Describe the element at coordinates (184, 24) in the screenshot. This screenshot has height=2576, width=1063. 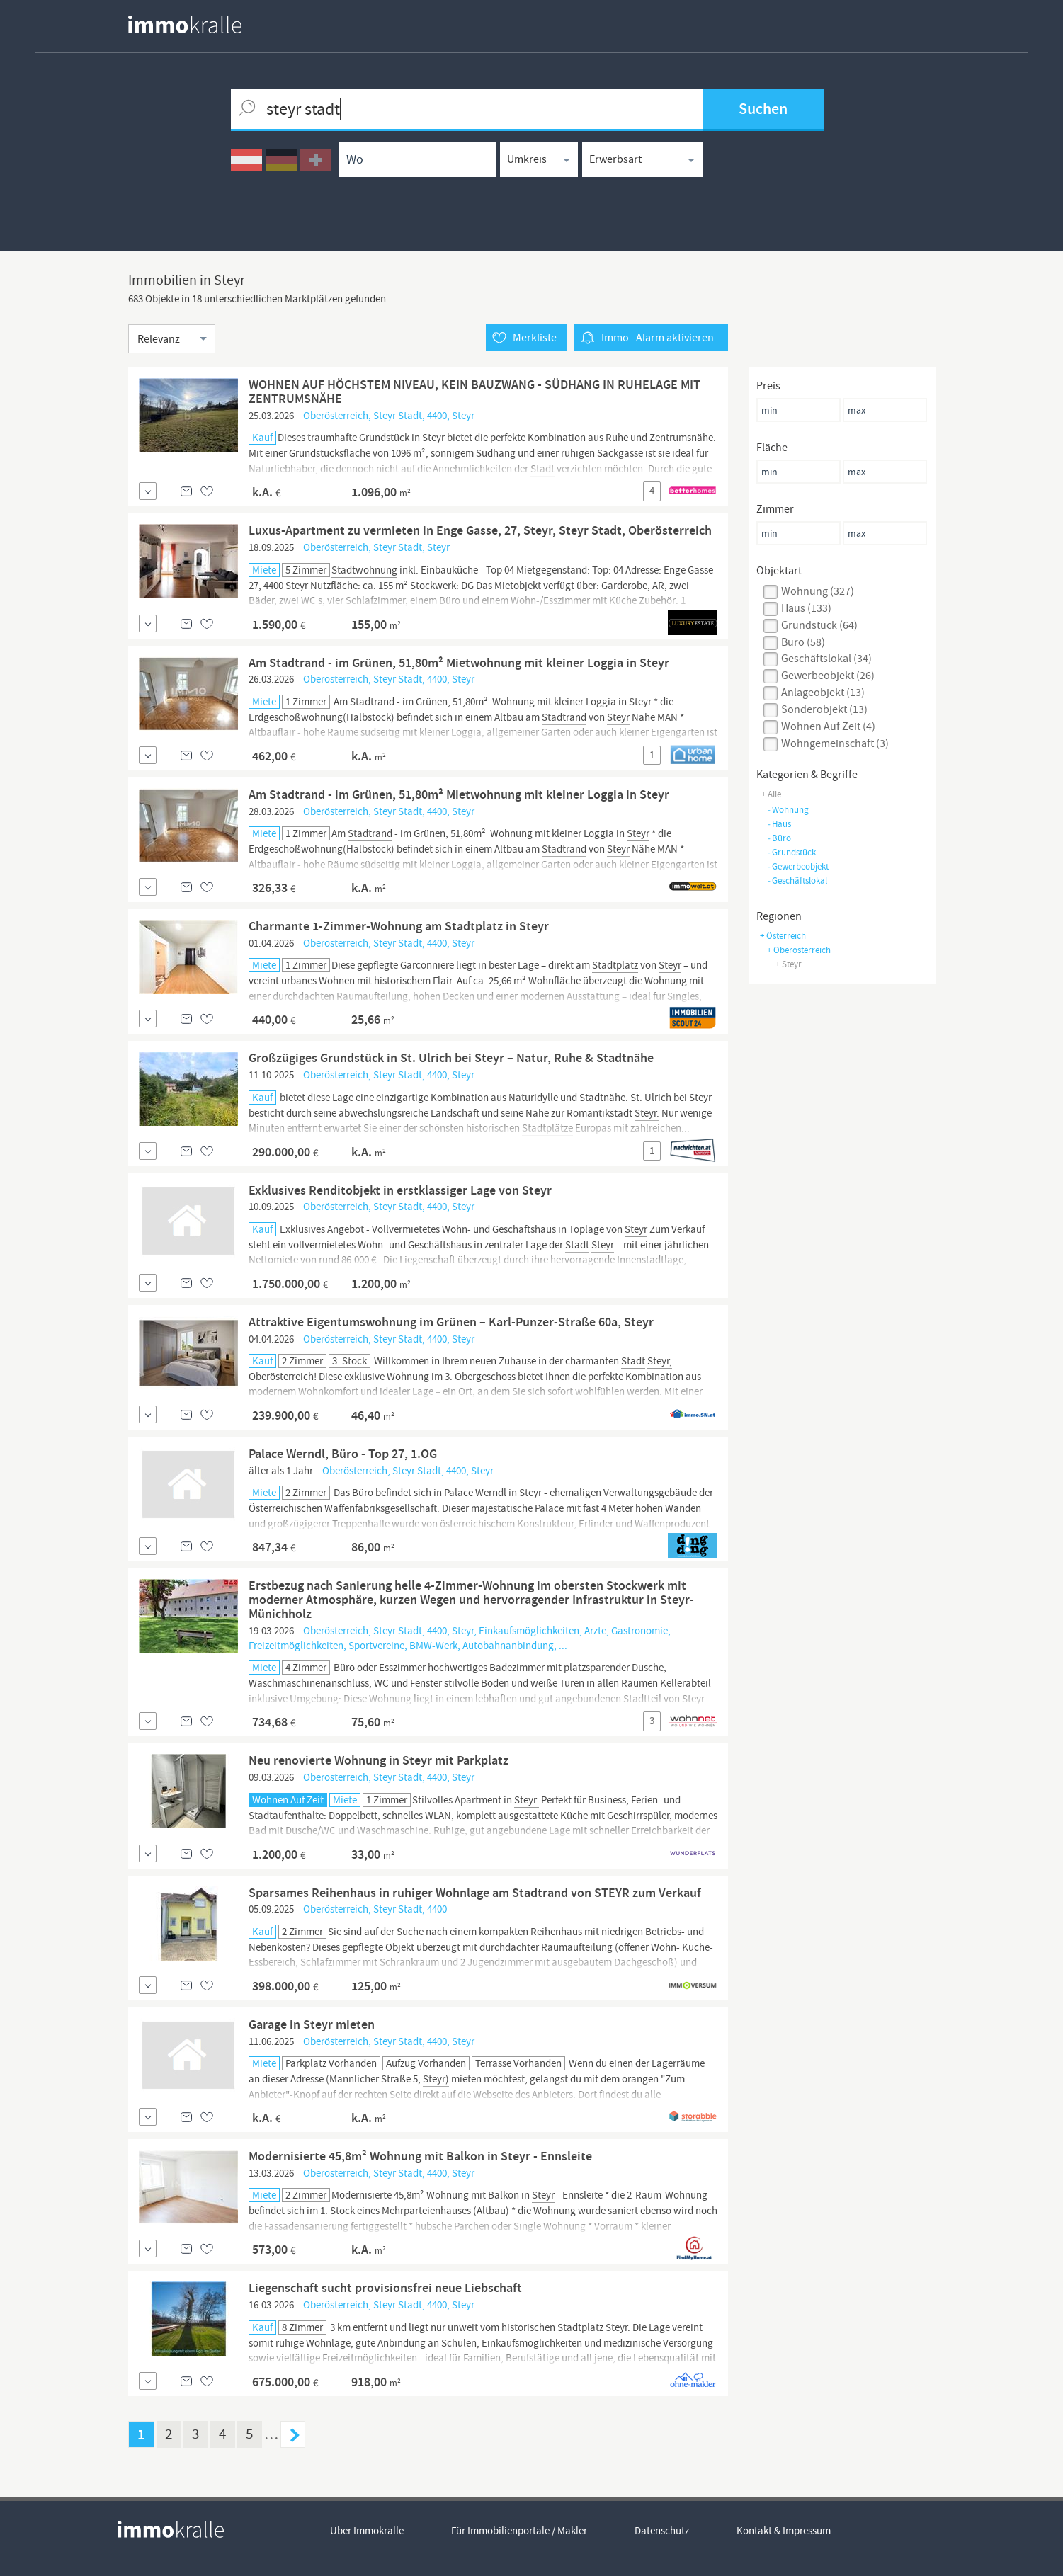
I see `[homepage immokralle]` at that location.